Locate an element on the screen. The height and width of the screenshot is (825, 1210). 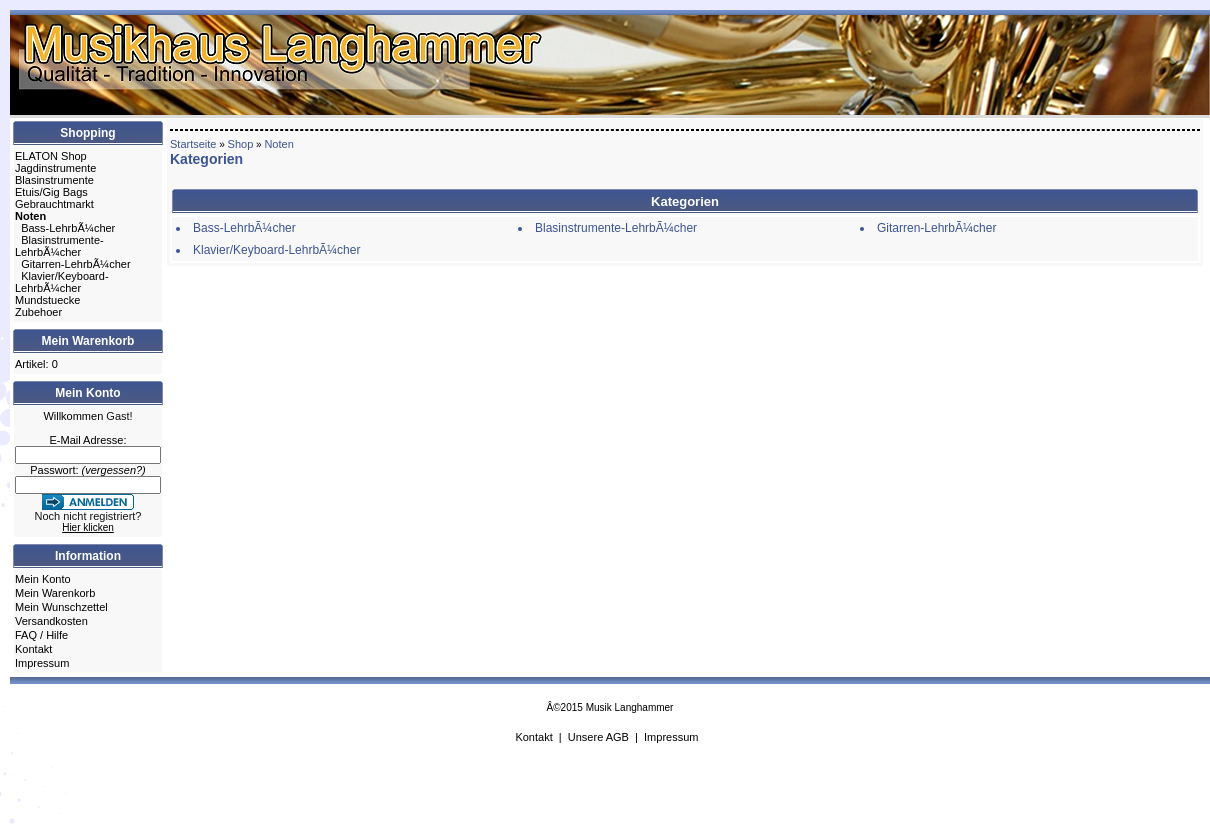
Unsere AGB is located at coordinates (598, 737).